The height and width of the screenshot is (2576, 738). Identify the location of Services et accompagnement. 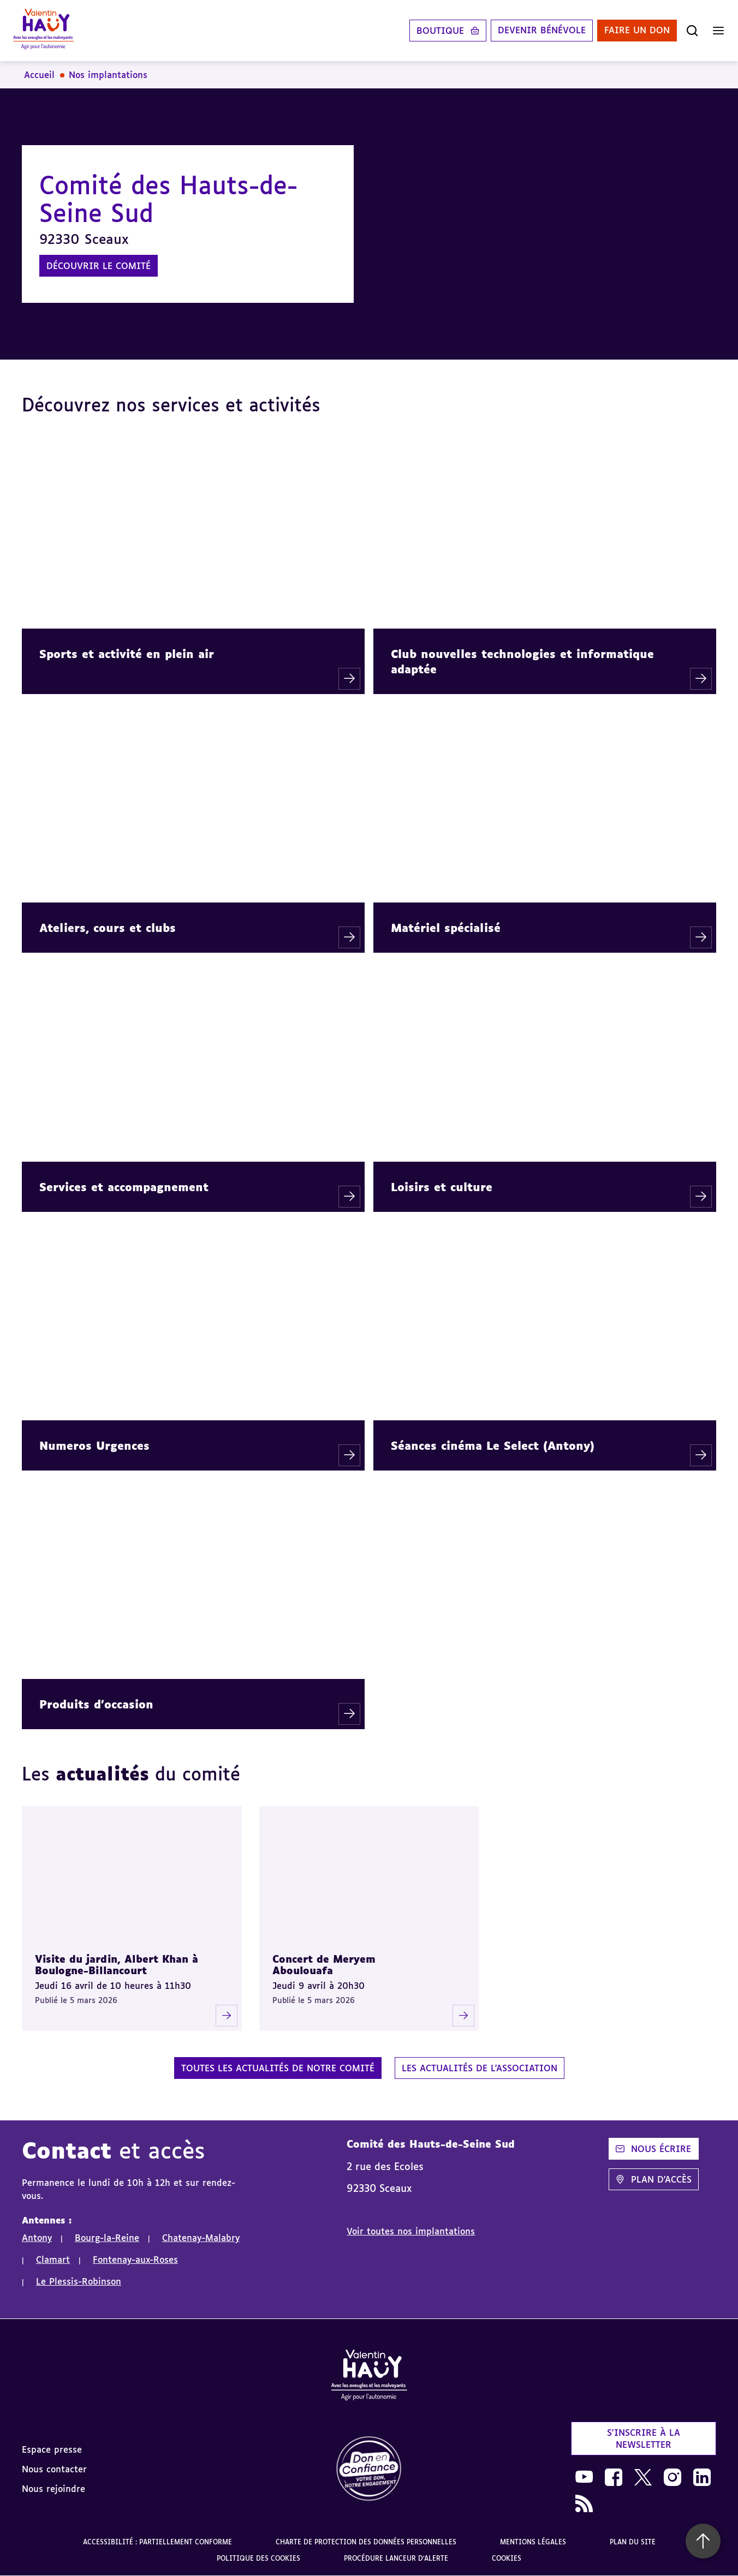
(124, 1186).